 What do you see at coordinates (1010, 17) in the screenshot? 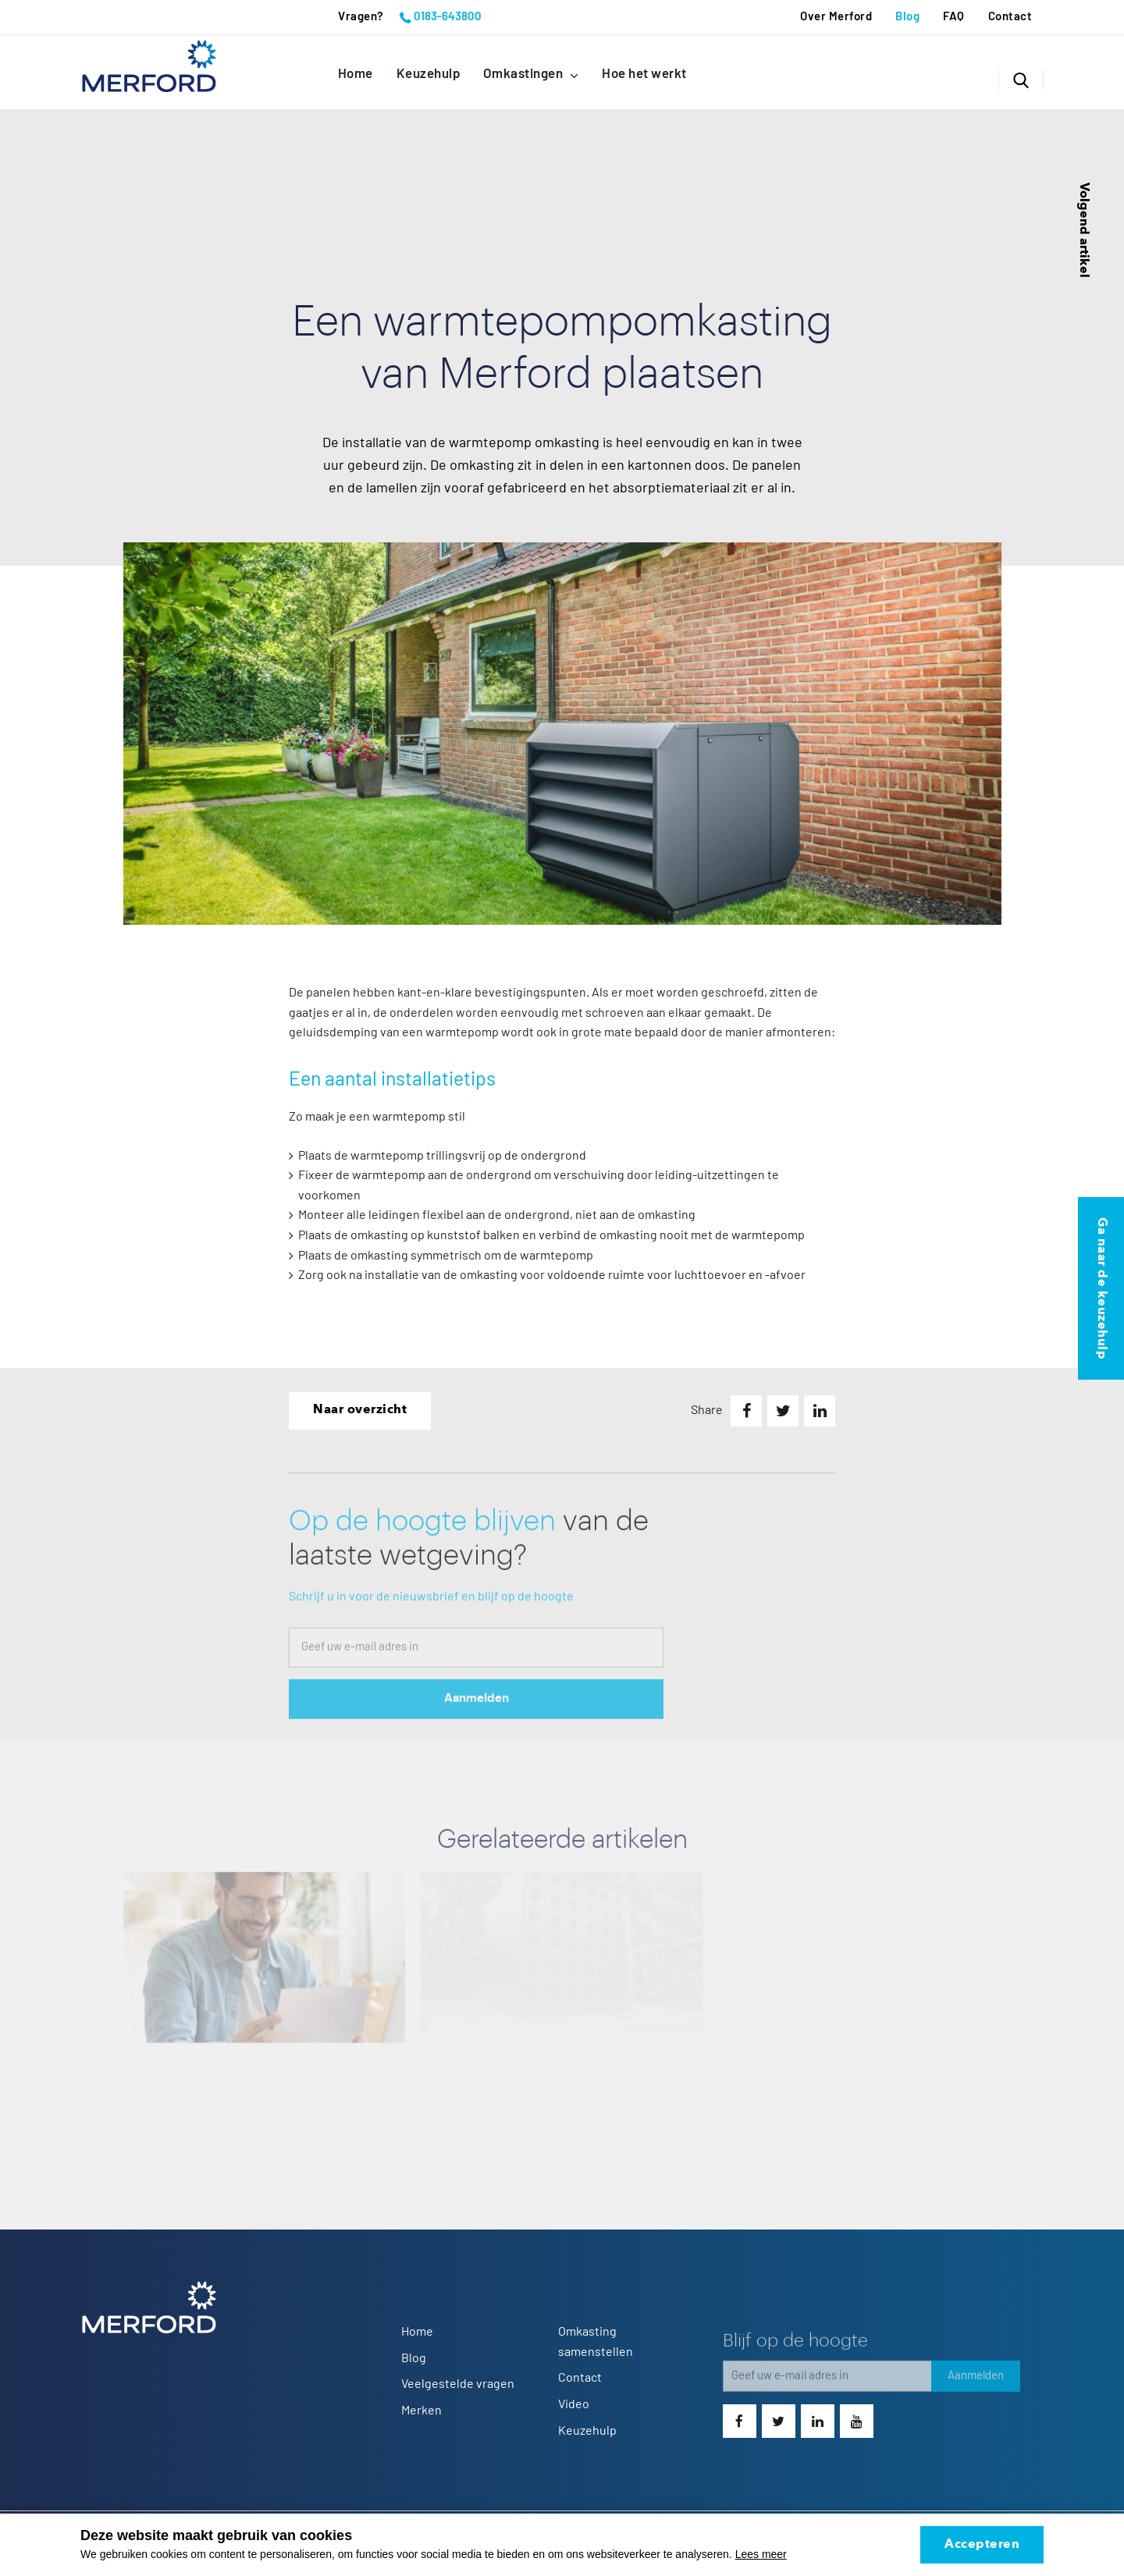
I see `Contact` at bounding box center [1010, 17].